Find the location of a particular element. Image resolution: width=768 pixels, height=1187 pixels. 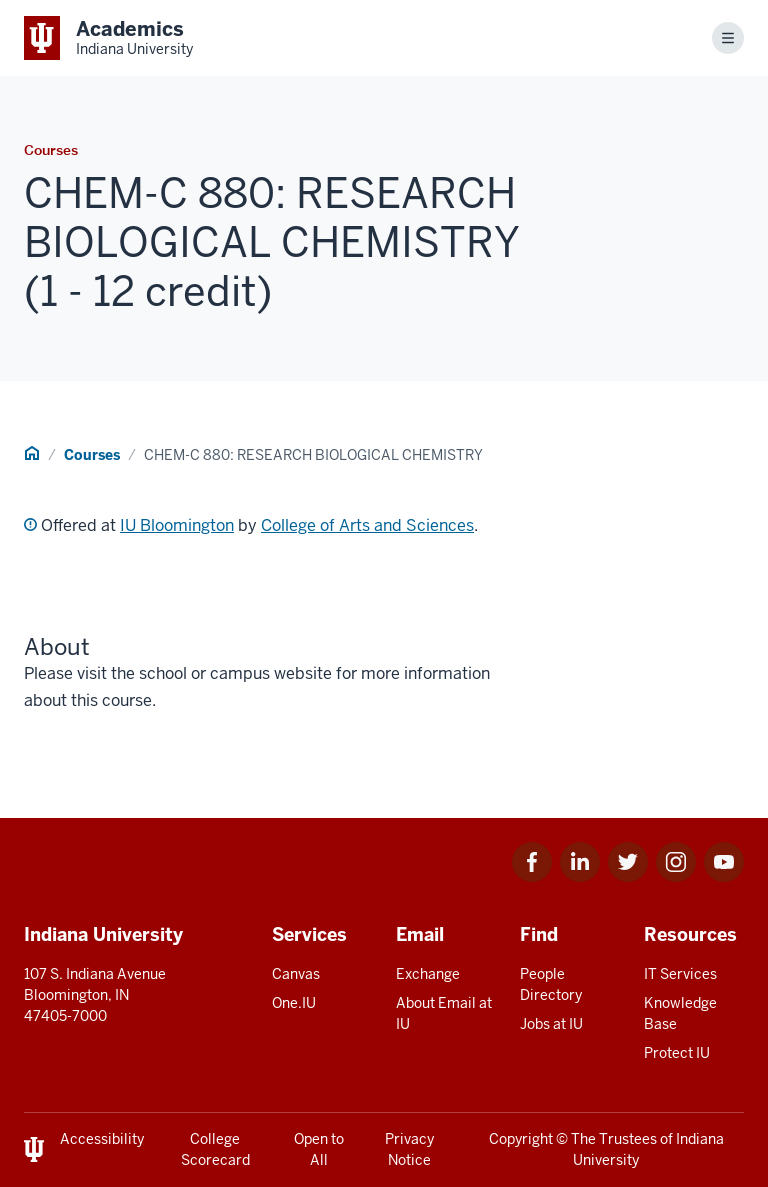

People Directory is located at coordinates (551, 984).